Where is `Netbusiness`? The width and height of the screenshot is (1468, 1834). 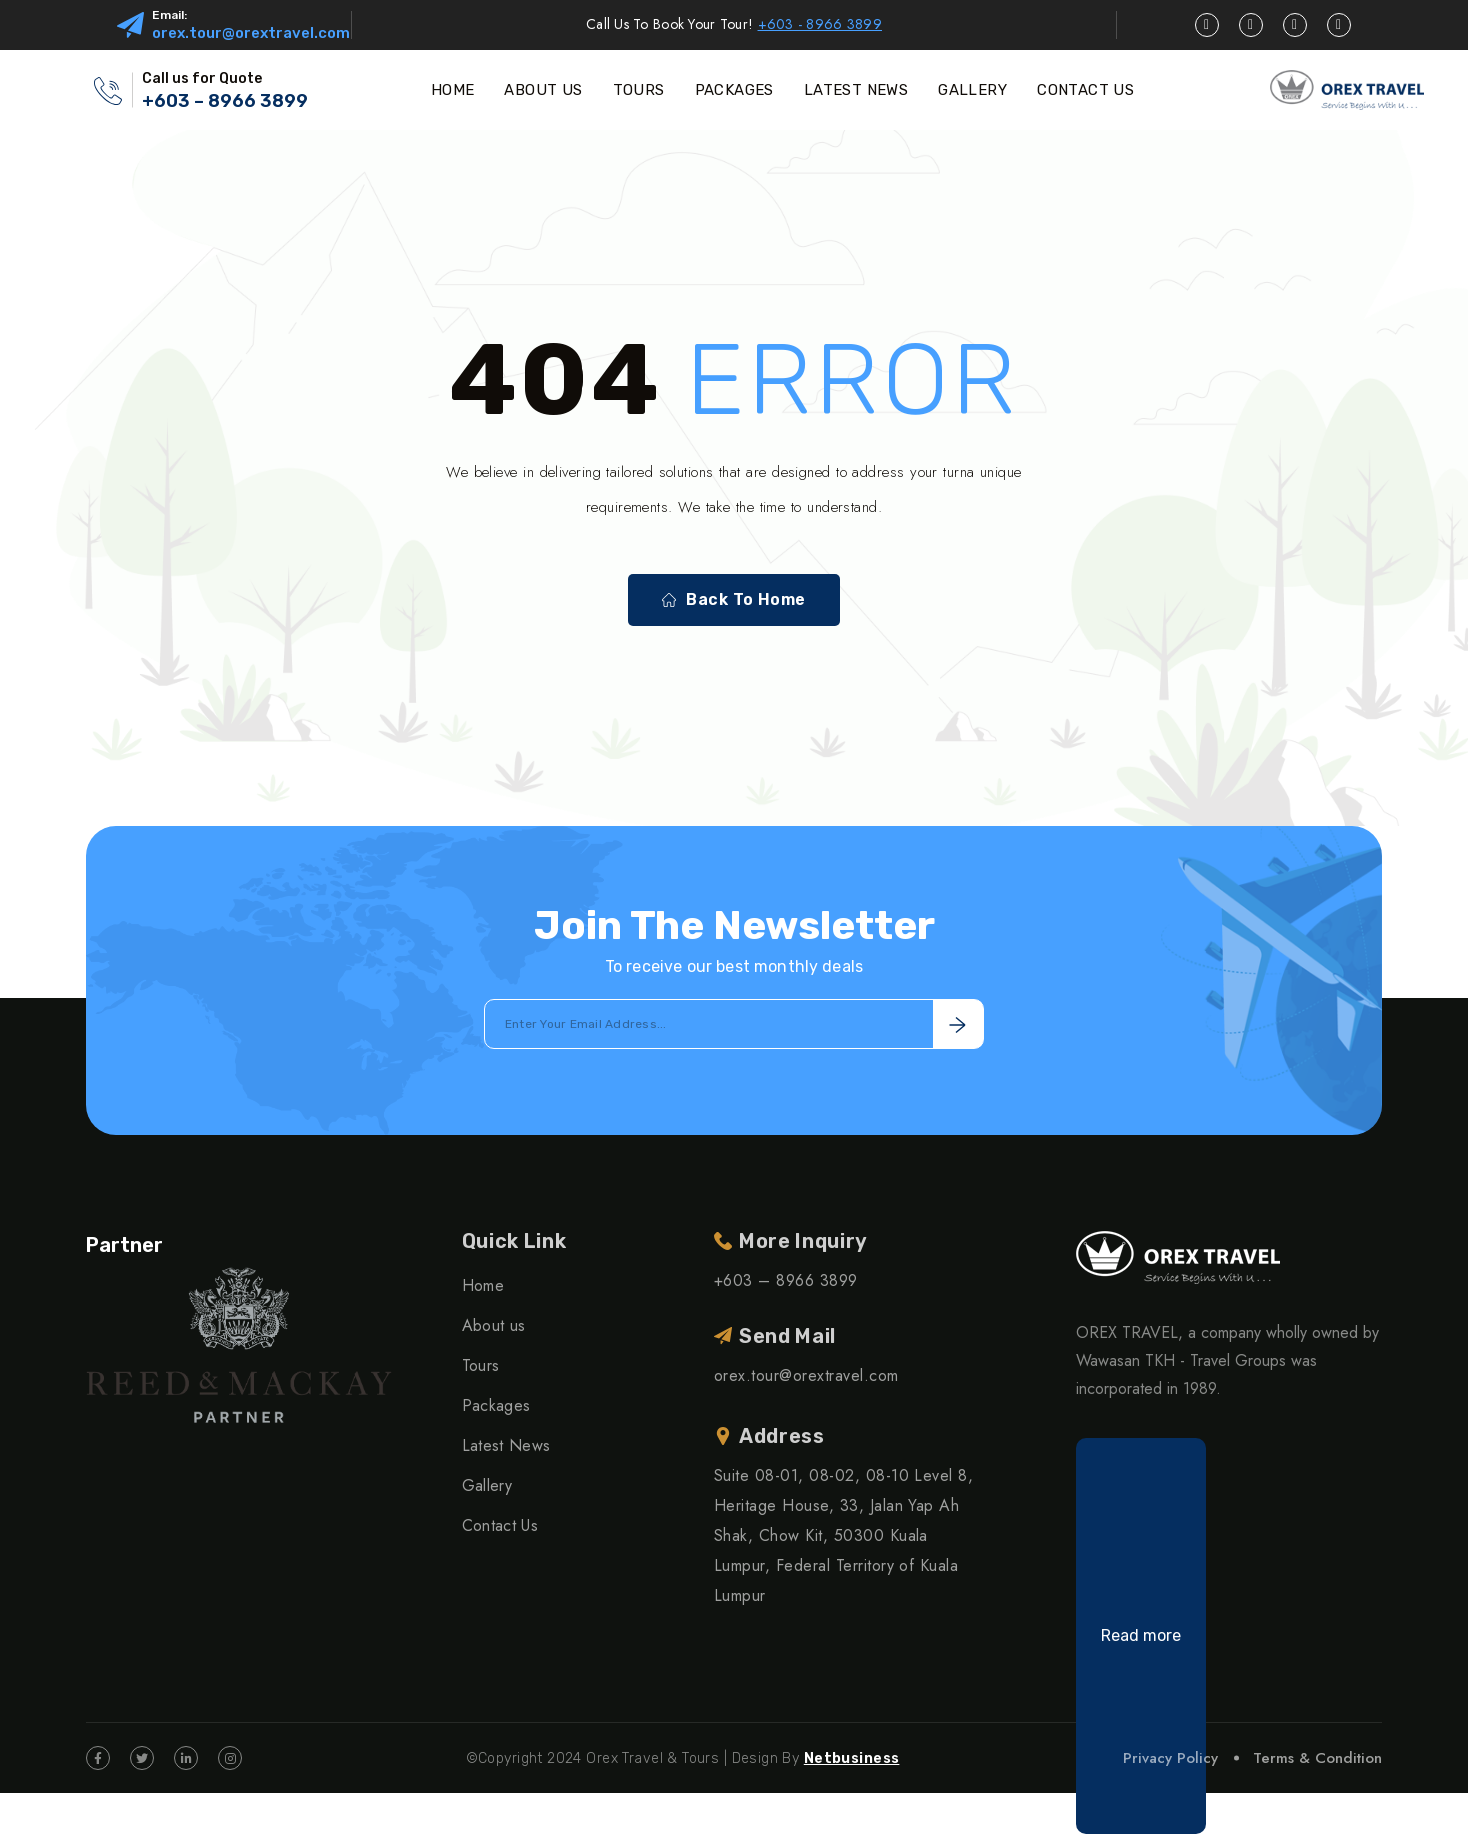 Netbusiness is located at coordinates (852, 1758).